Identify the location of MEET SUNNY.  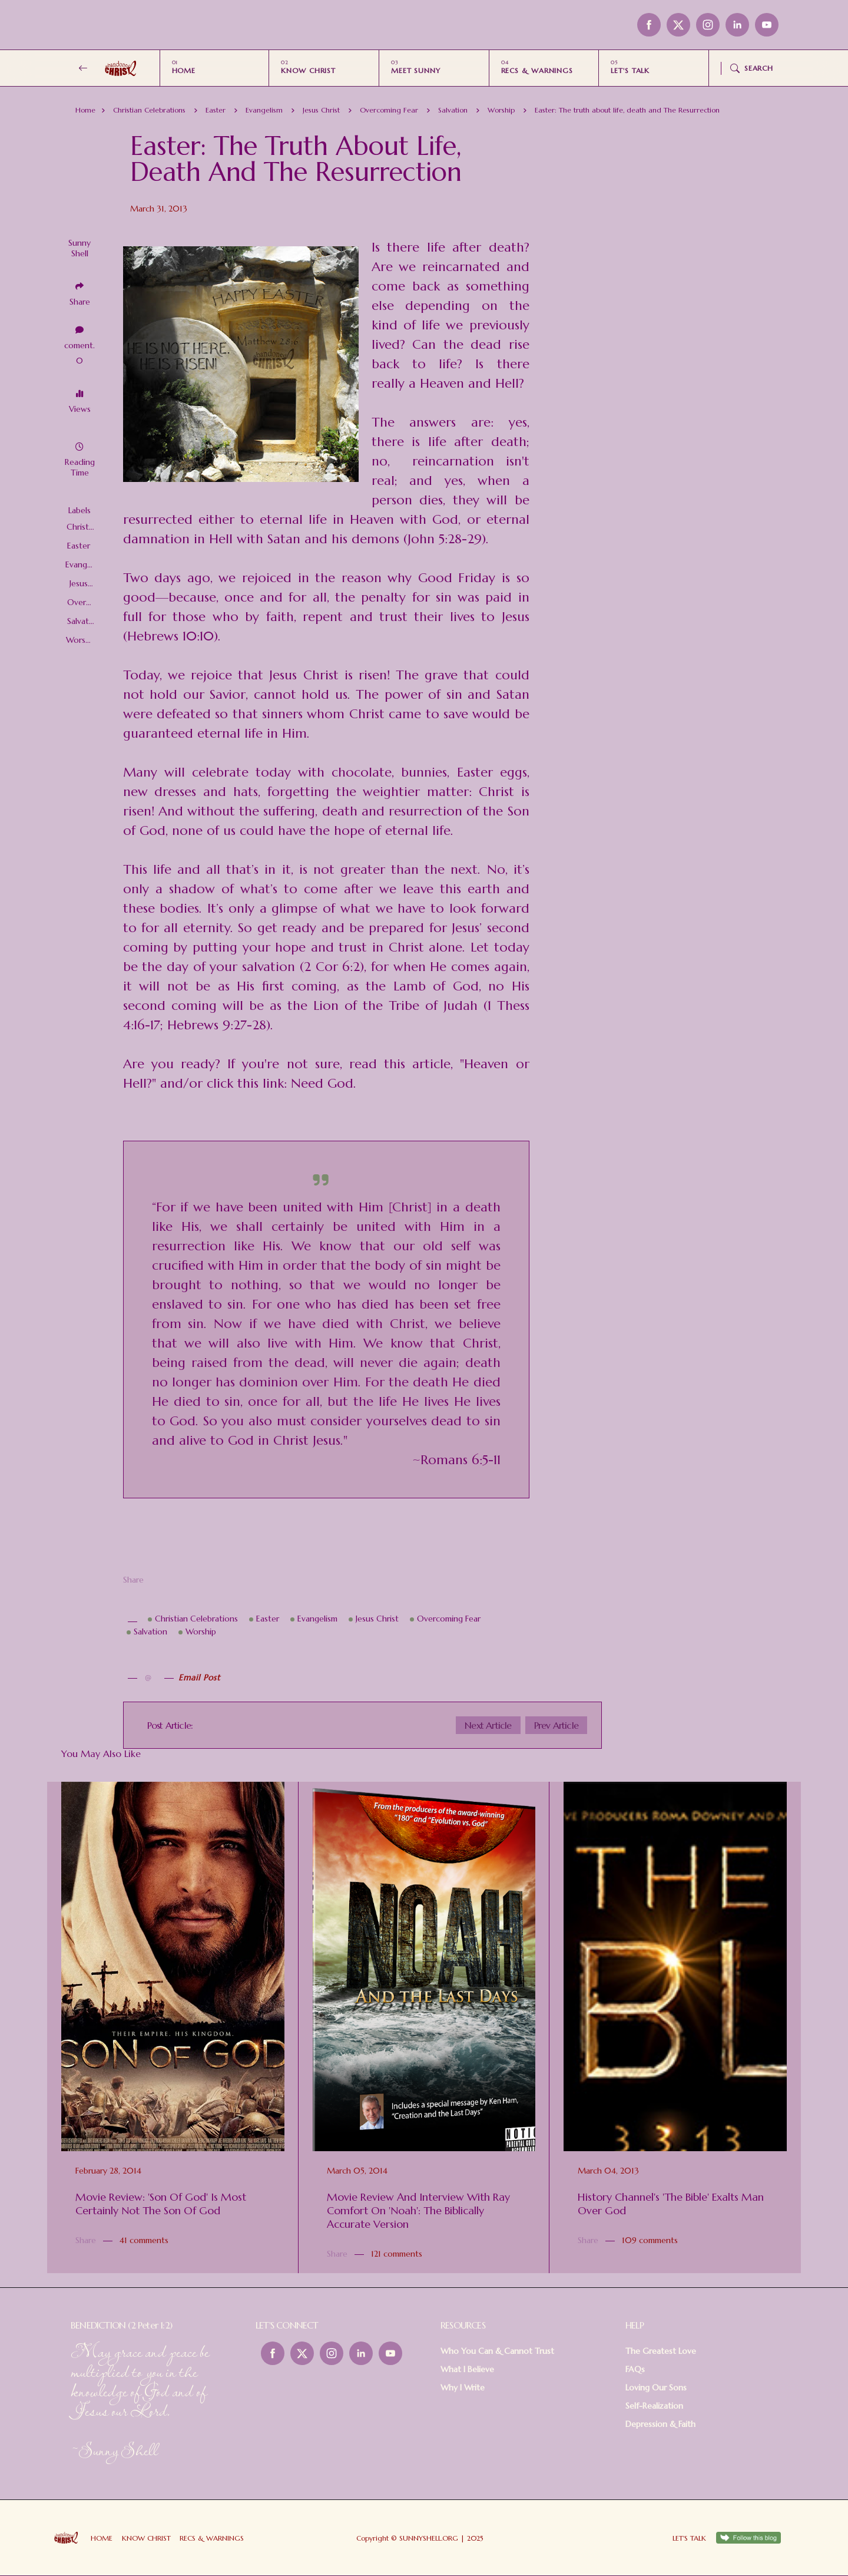
(415, 70).